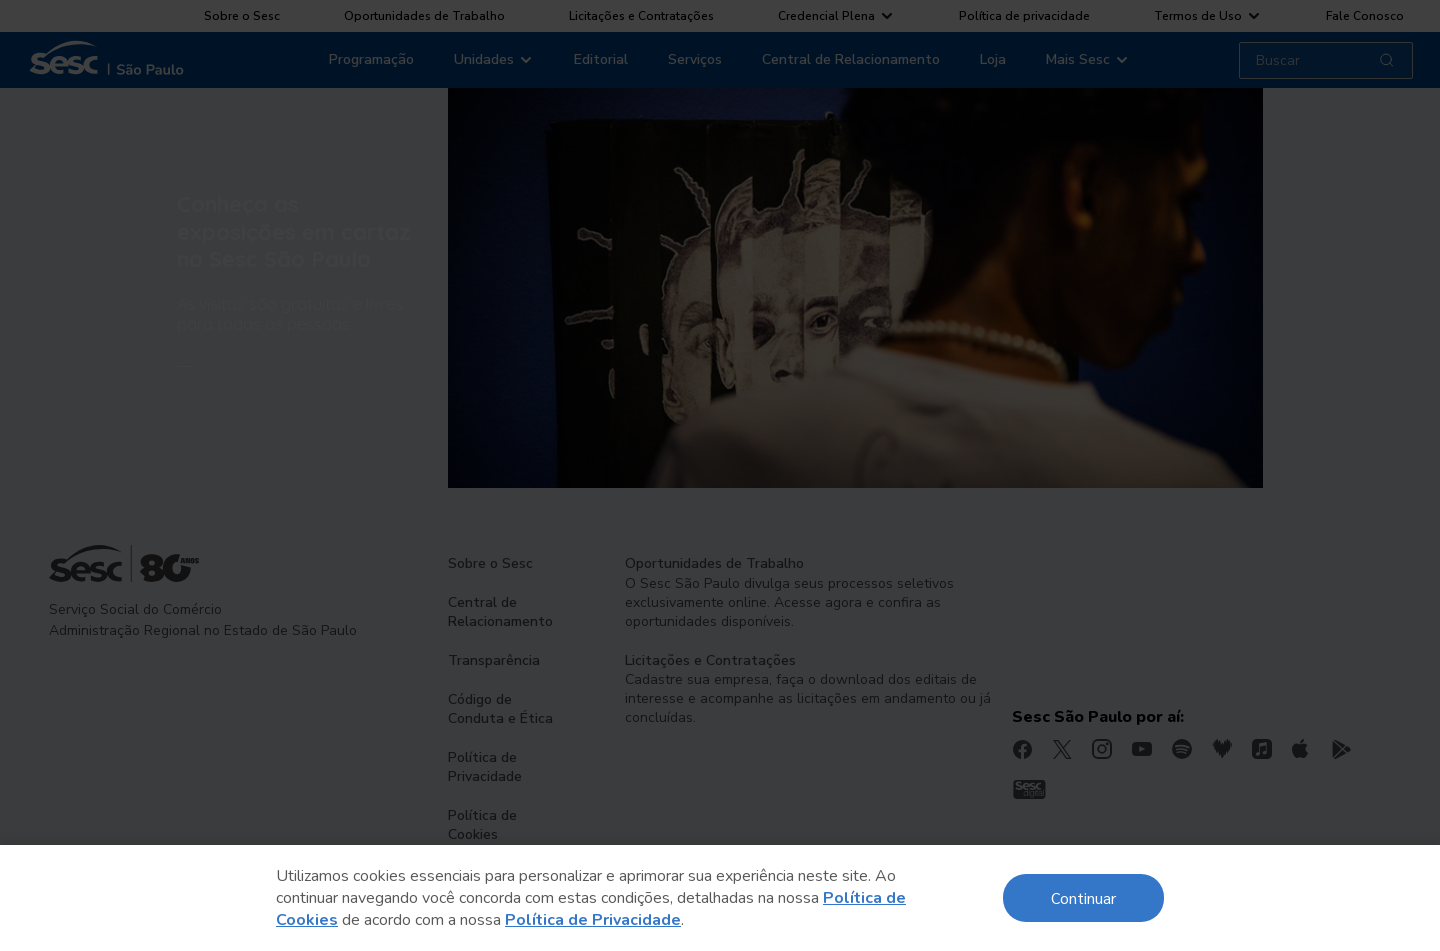 This screenshot has width=1440, height=951. Describe the element at coordinates (593, 920) in the screenshot. I see `Política de Privacidade` at that location.